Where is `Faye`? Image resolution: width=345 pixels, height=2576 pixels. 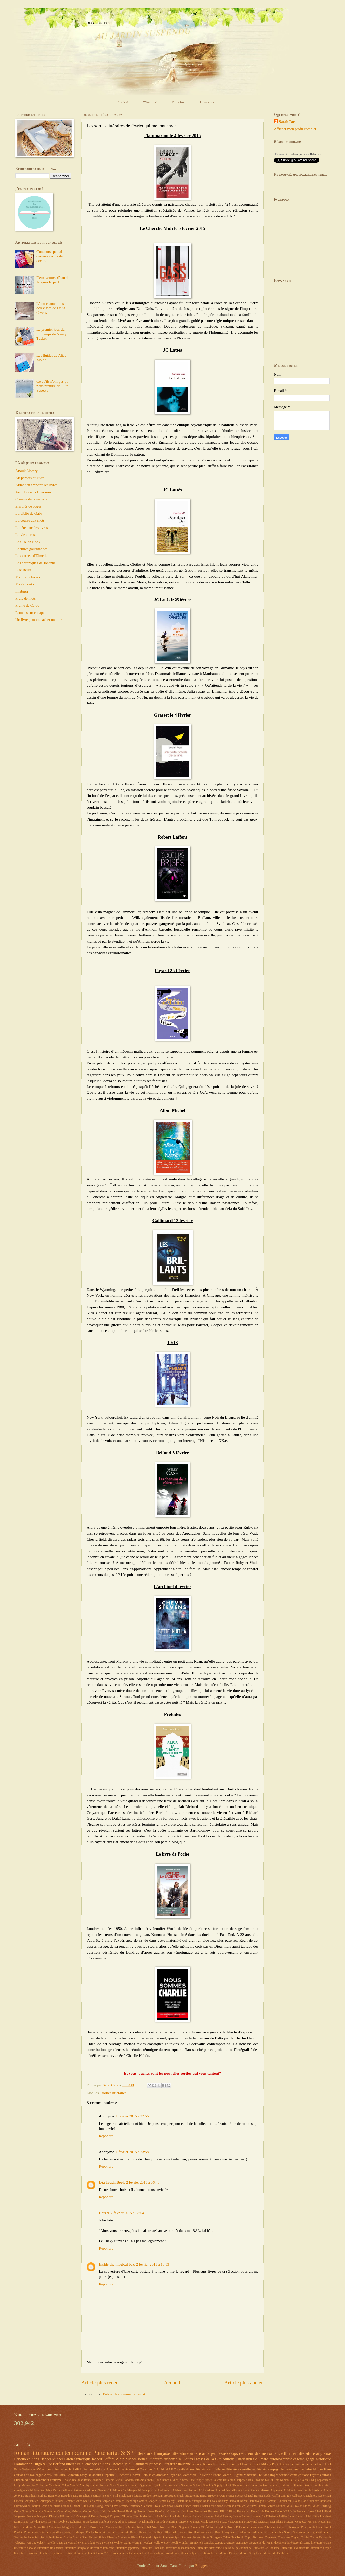
Faye is located at coordinates (115, 2506).